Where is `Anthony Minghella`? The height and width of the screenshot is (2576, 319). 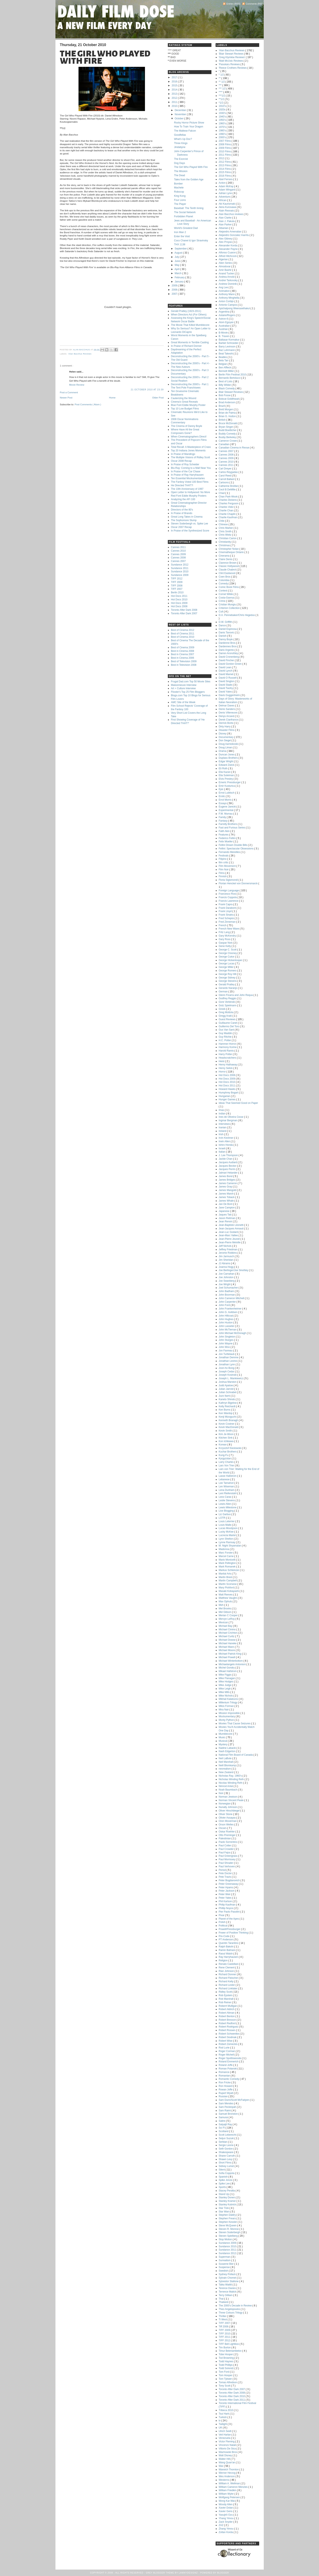 Anthony Minghella is located at coordinates (229, 297).